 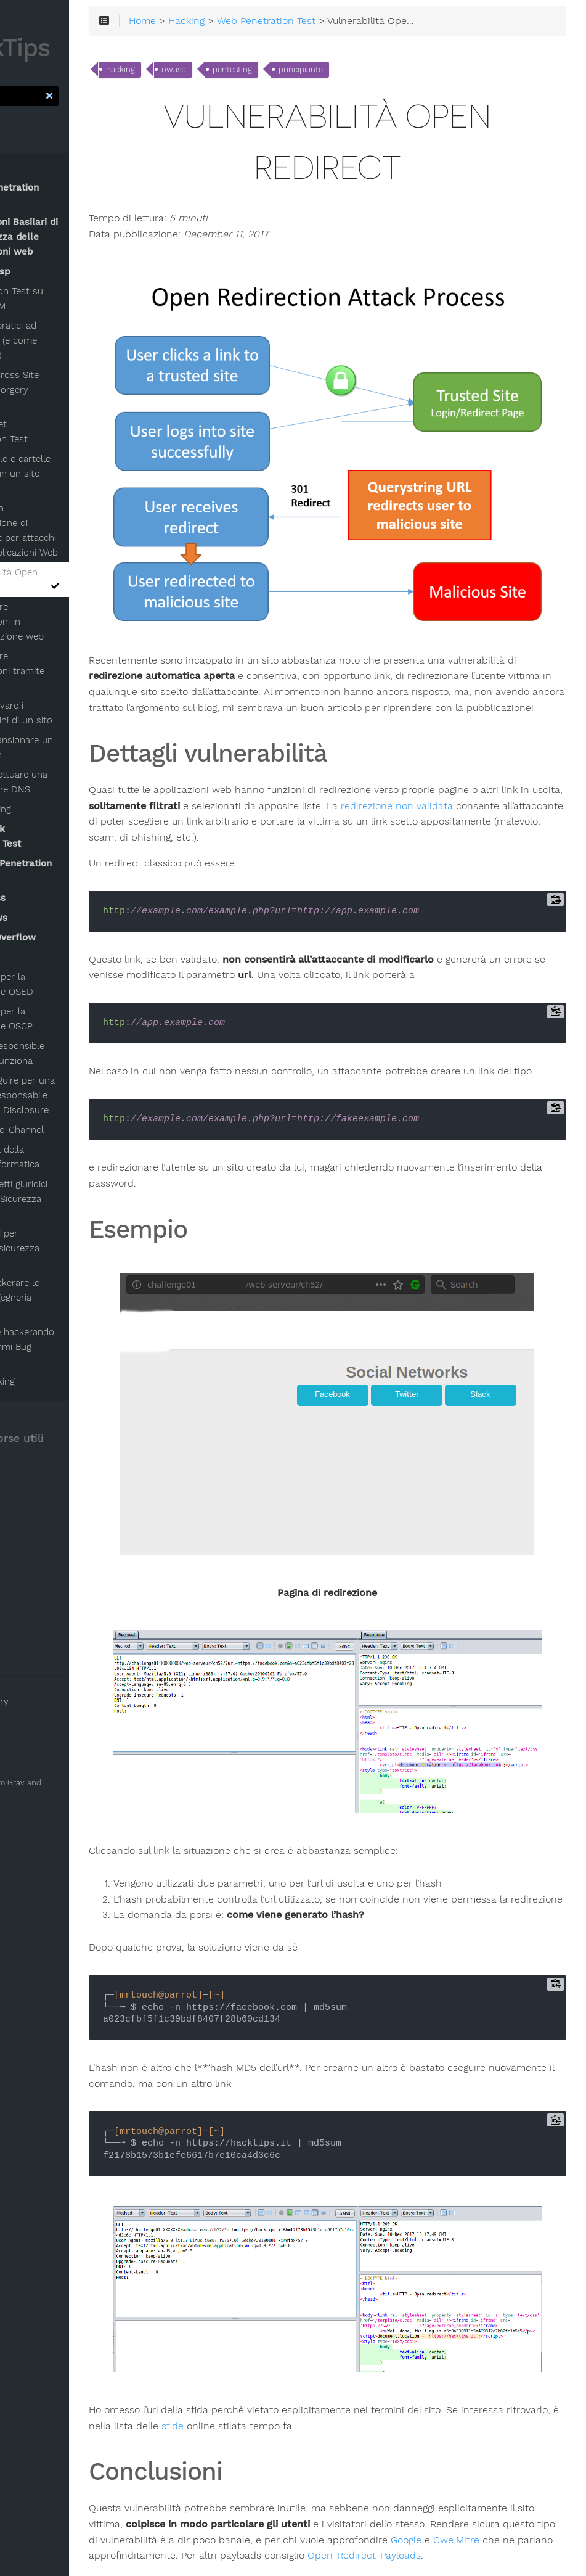 I want to click on Perchè la Responsible Disclosure funziona, so click(x=68, y=1053).